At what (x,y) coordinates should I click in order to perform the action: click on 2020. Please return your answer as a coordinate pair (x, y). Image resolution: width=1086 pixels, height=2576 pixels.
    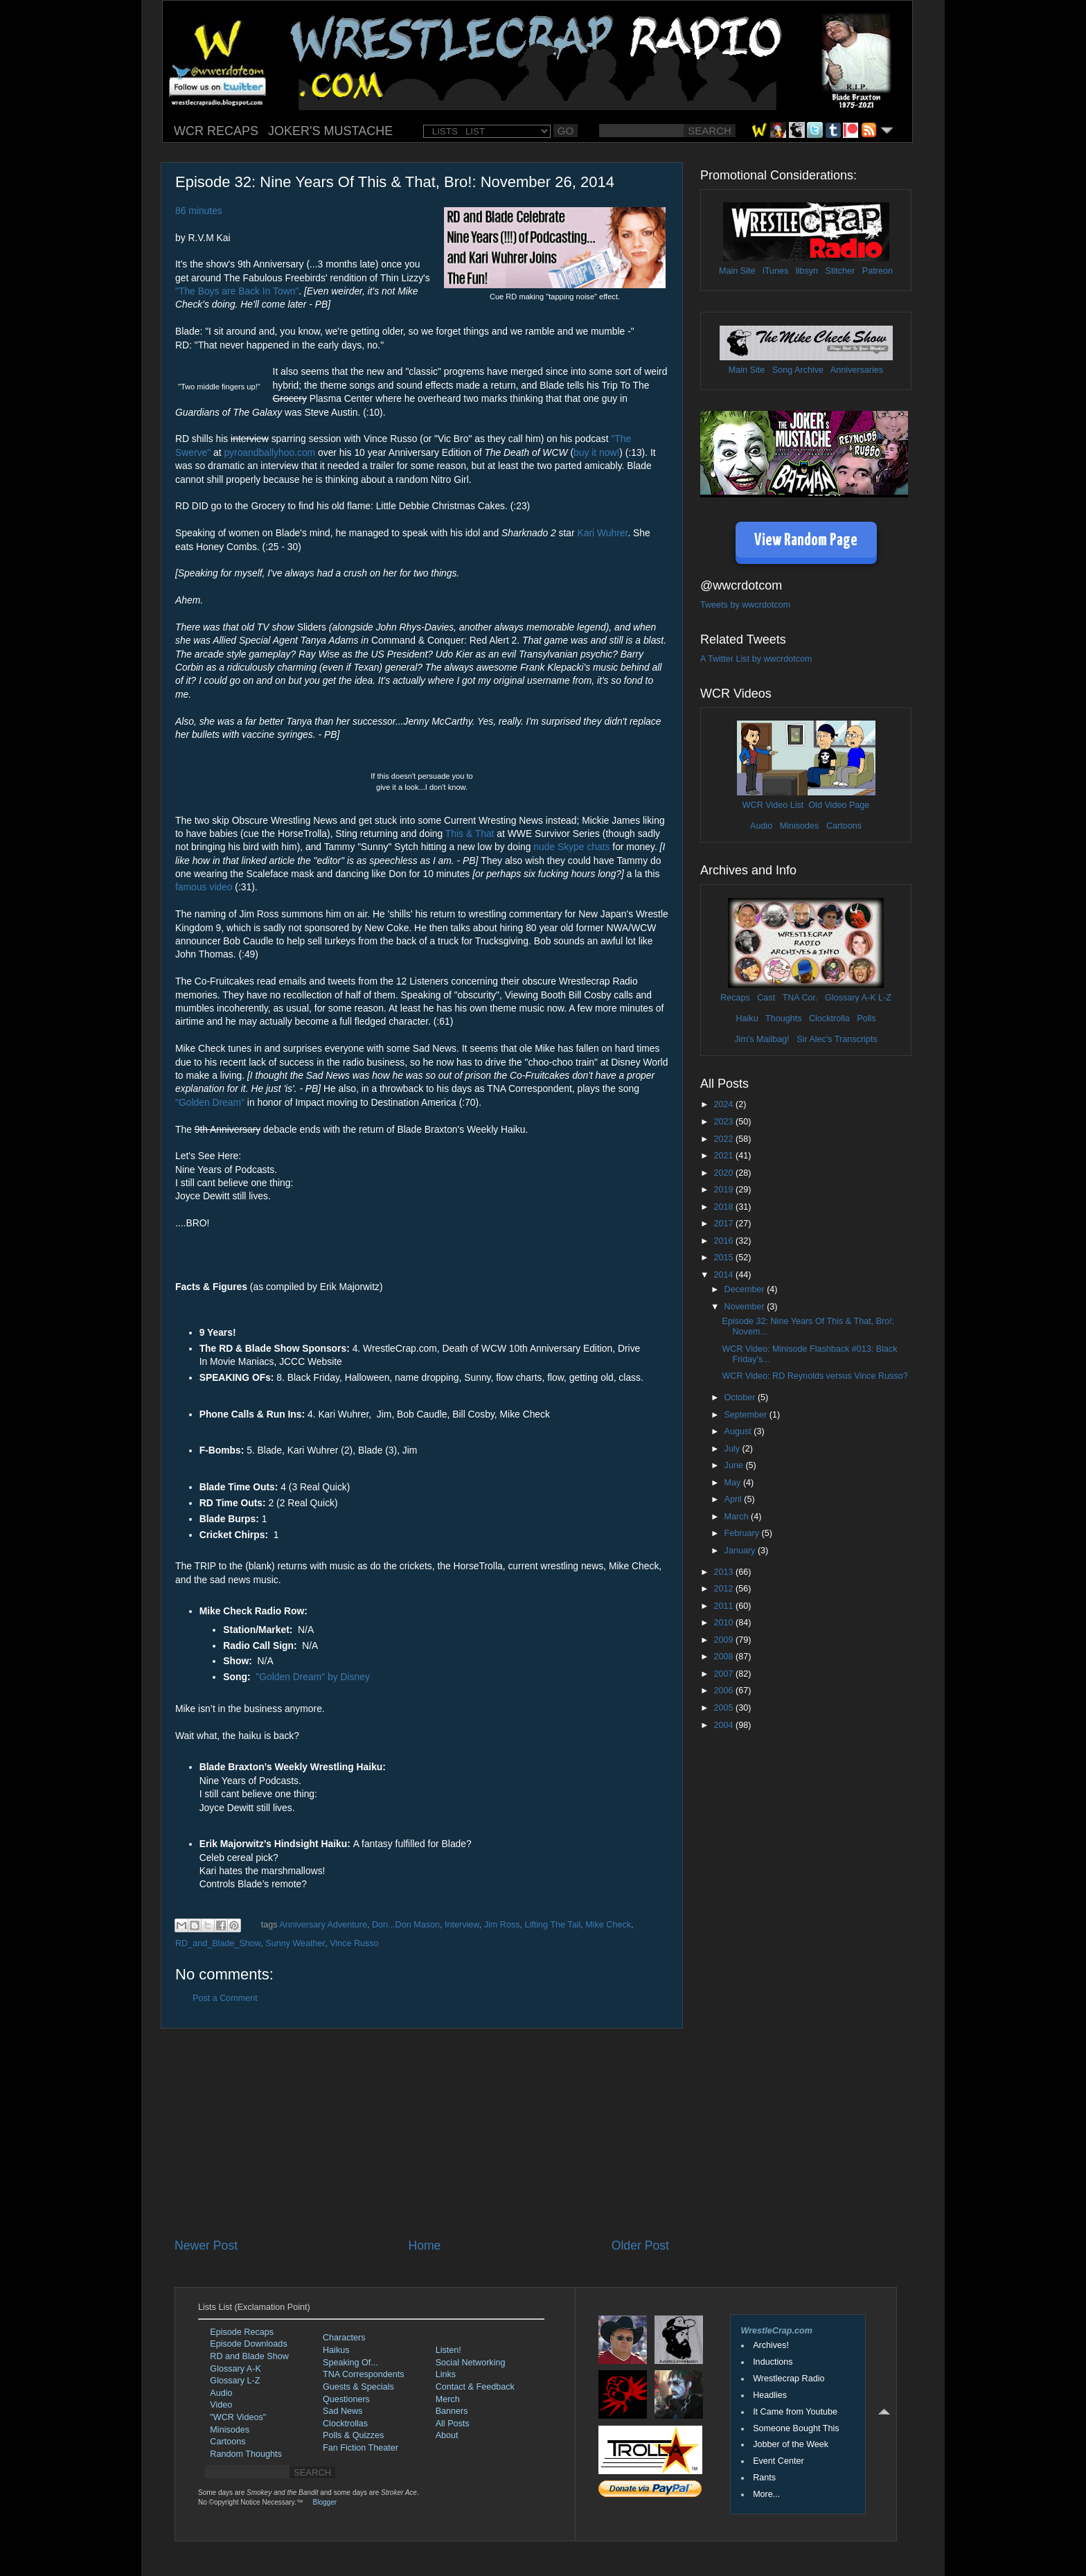
    Looking at the image, I should click on (724, 1173).